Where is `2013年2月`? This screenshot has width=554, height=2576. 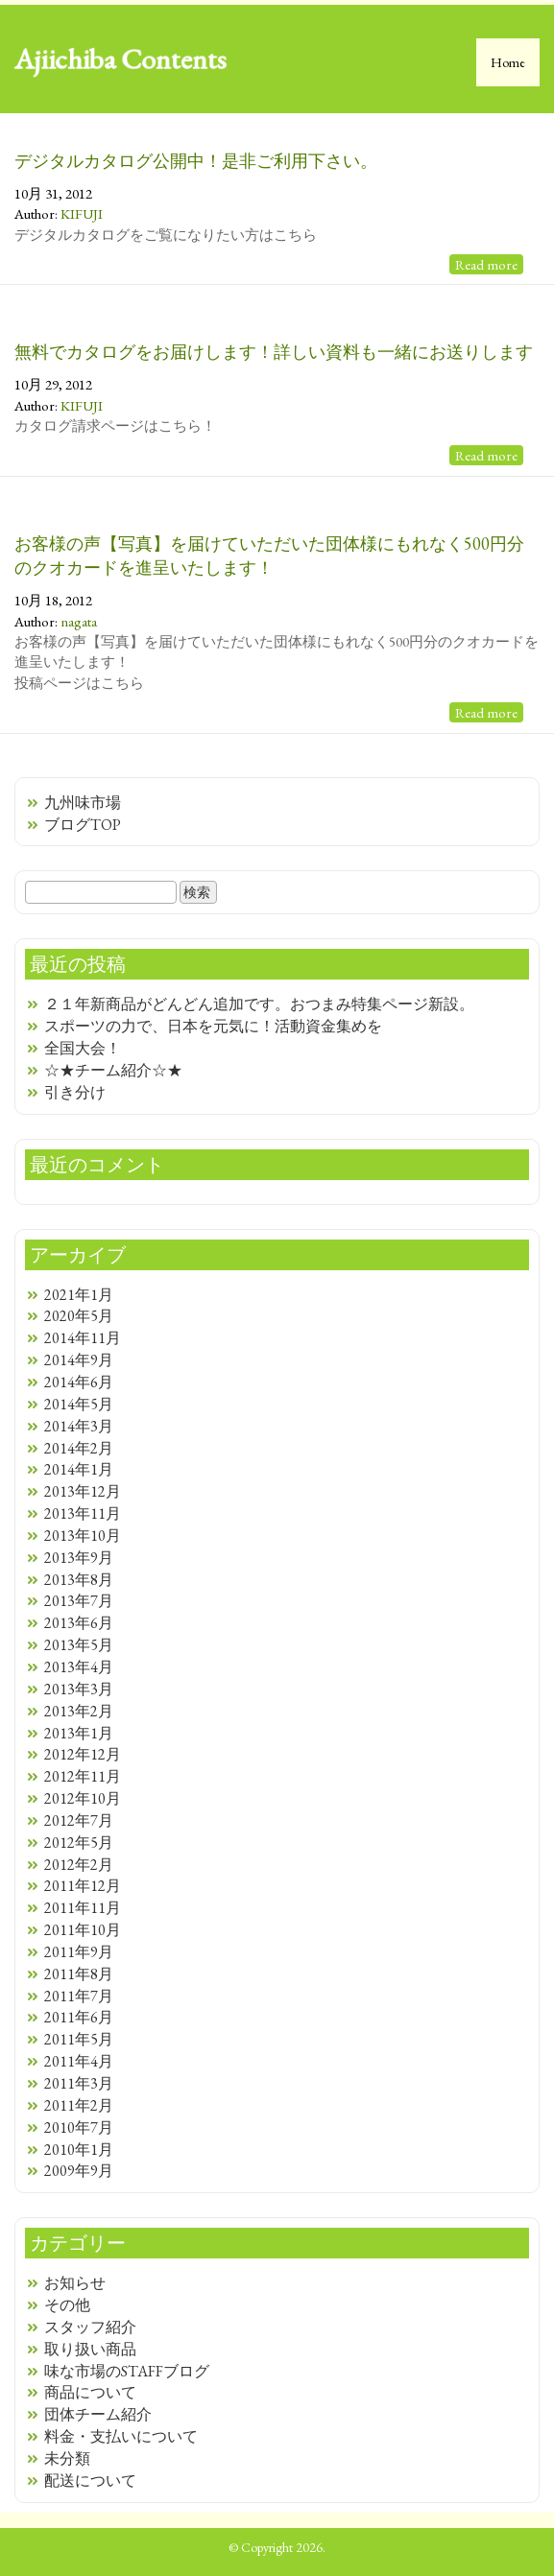
2013年2月 is located at coordinates (78, 1711).